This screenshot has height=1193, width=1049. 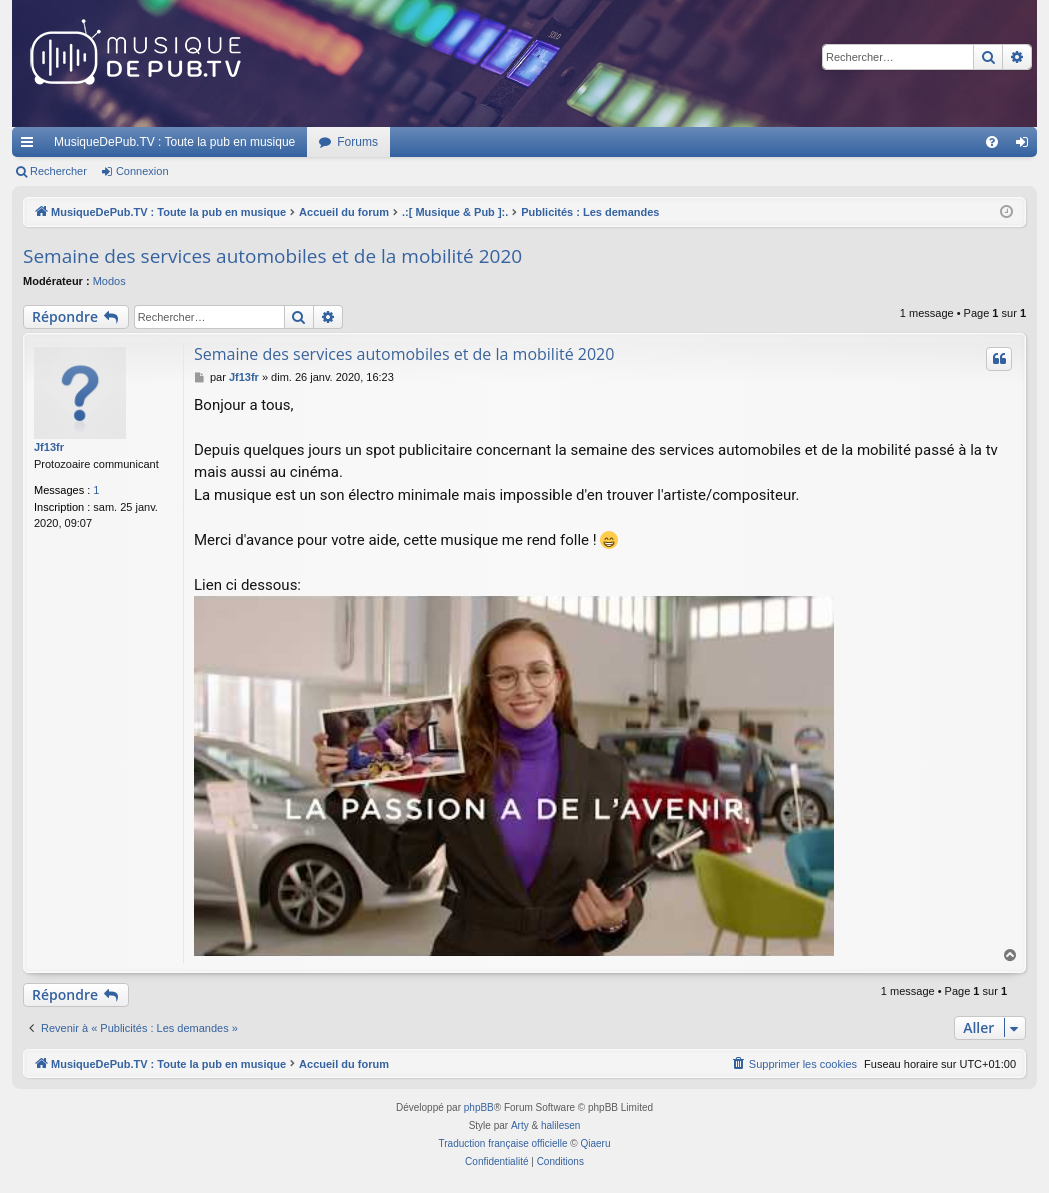 What do you see at coordinates (560, 1125) in the screenshot?
I see `halilesen` at bounding box center [560, 1125].